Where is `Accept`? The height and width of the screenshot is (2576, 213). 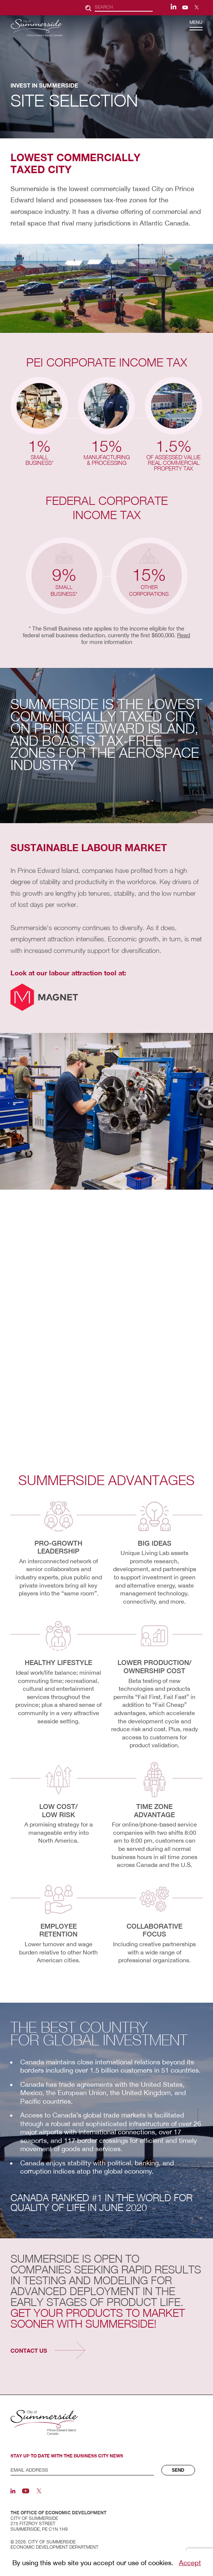
Accept is located at coordinates (190, 2563).